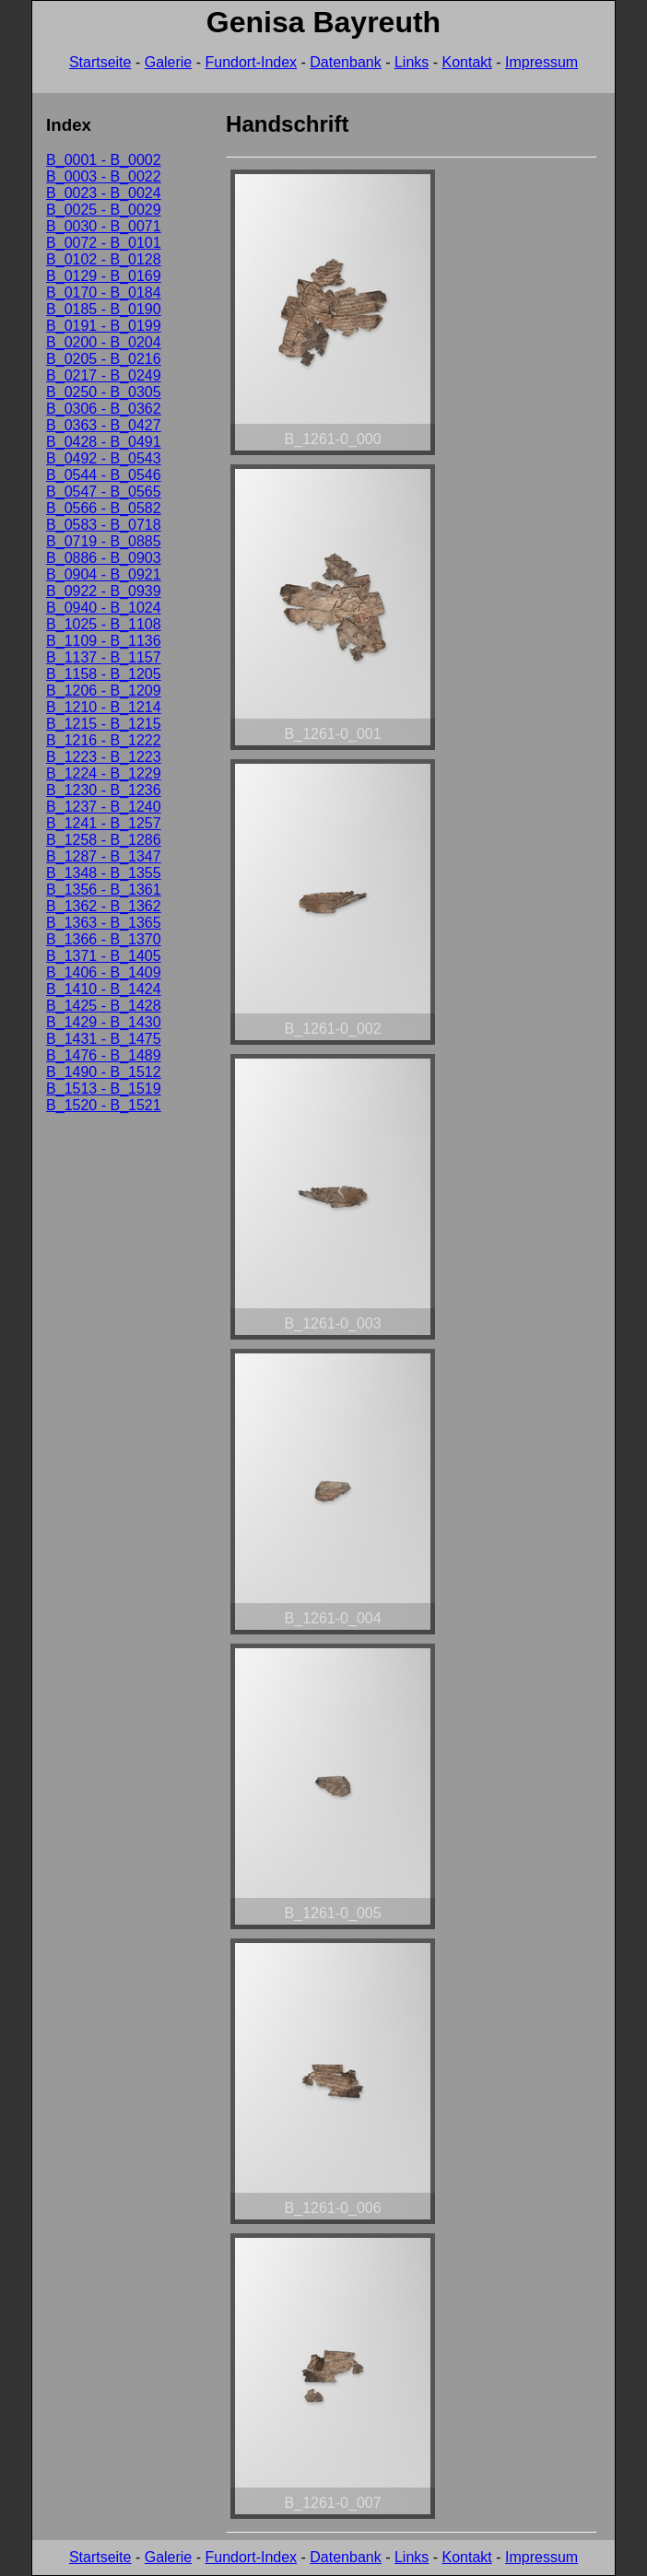 This screenshot has width=647, height=2576. What do you see at coordinates (103, 657) in the screenshot?
I see `B_1137 - B_1157` at bounding box center [103, 657].